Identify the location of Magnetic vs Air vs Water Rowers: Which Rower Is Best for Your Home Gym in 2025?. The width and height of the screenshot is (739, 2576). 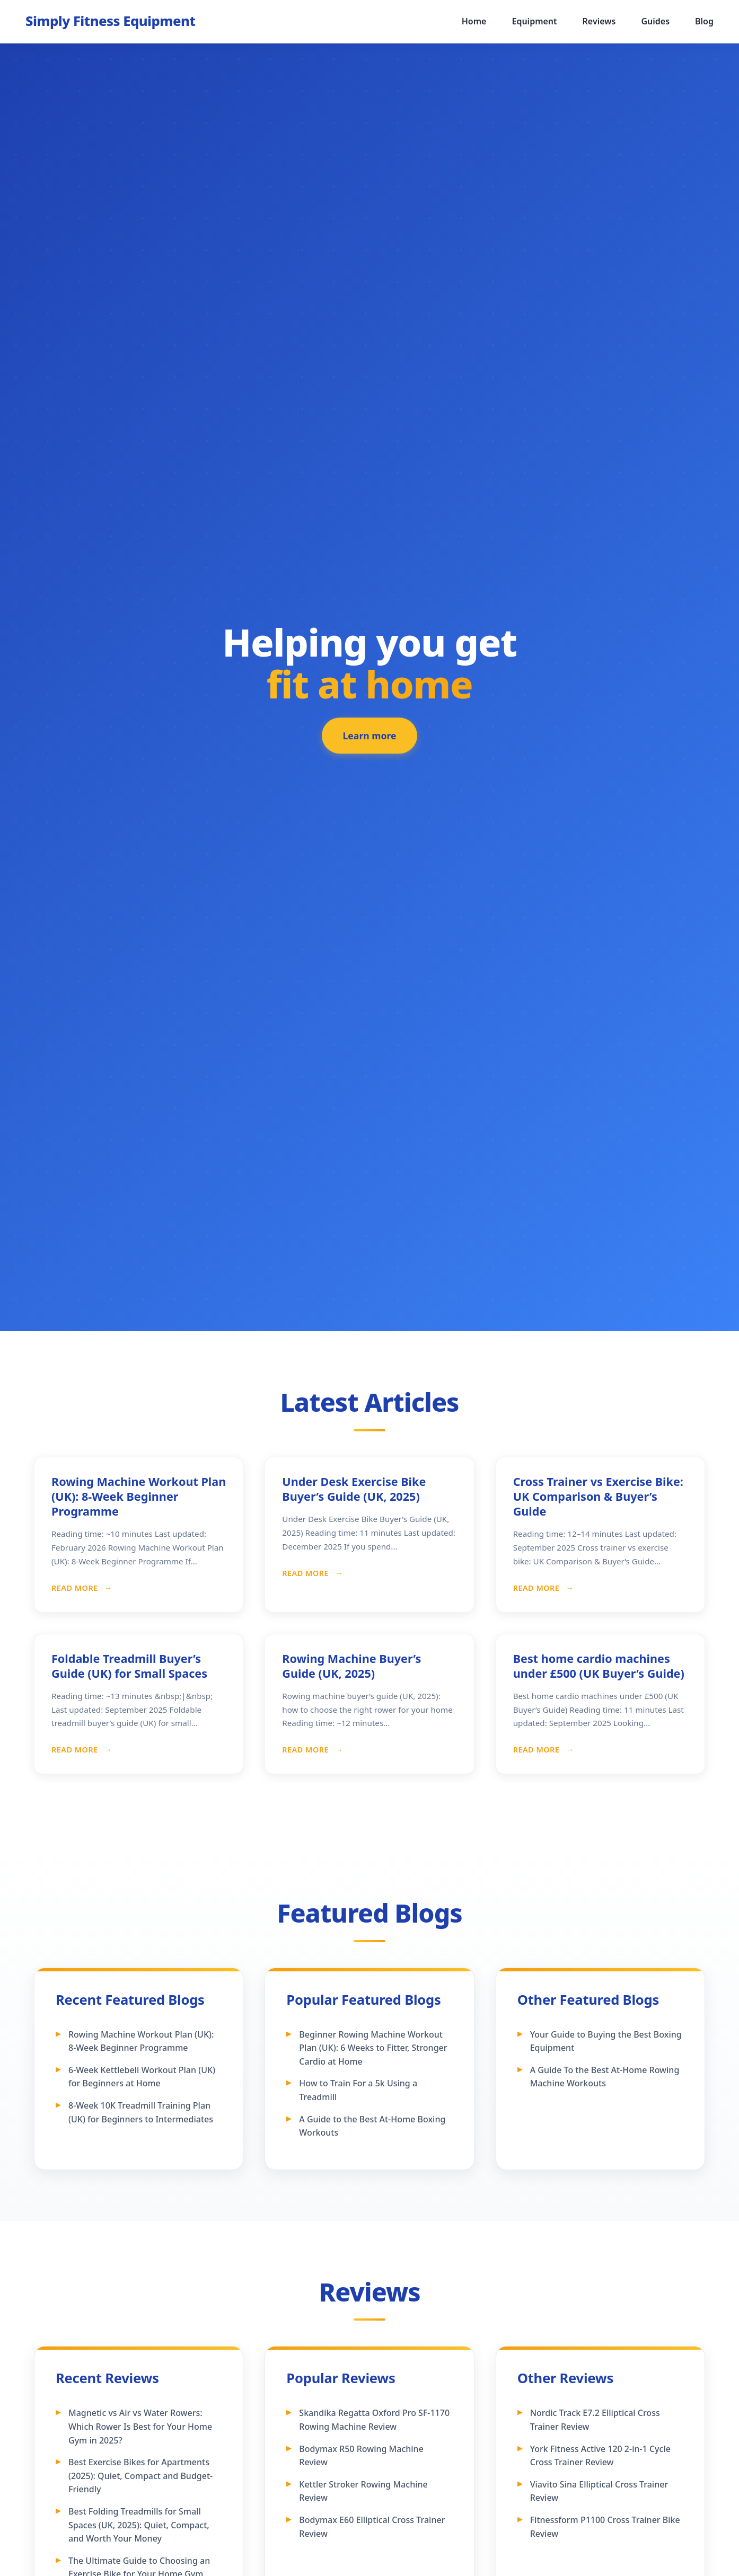
(140, 2426).